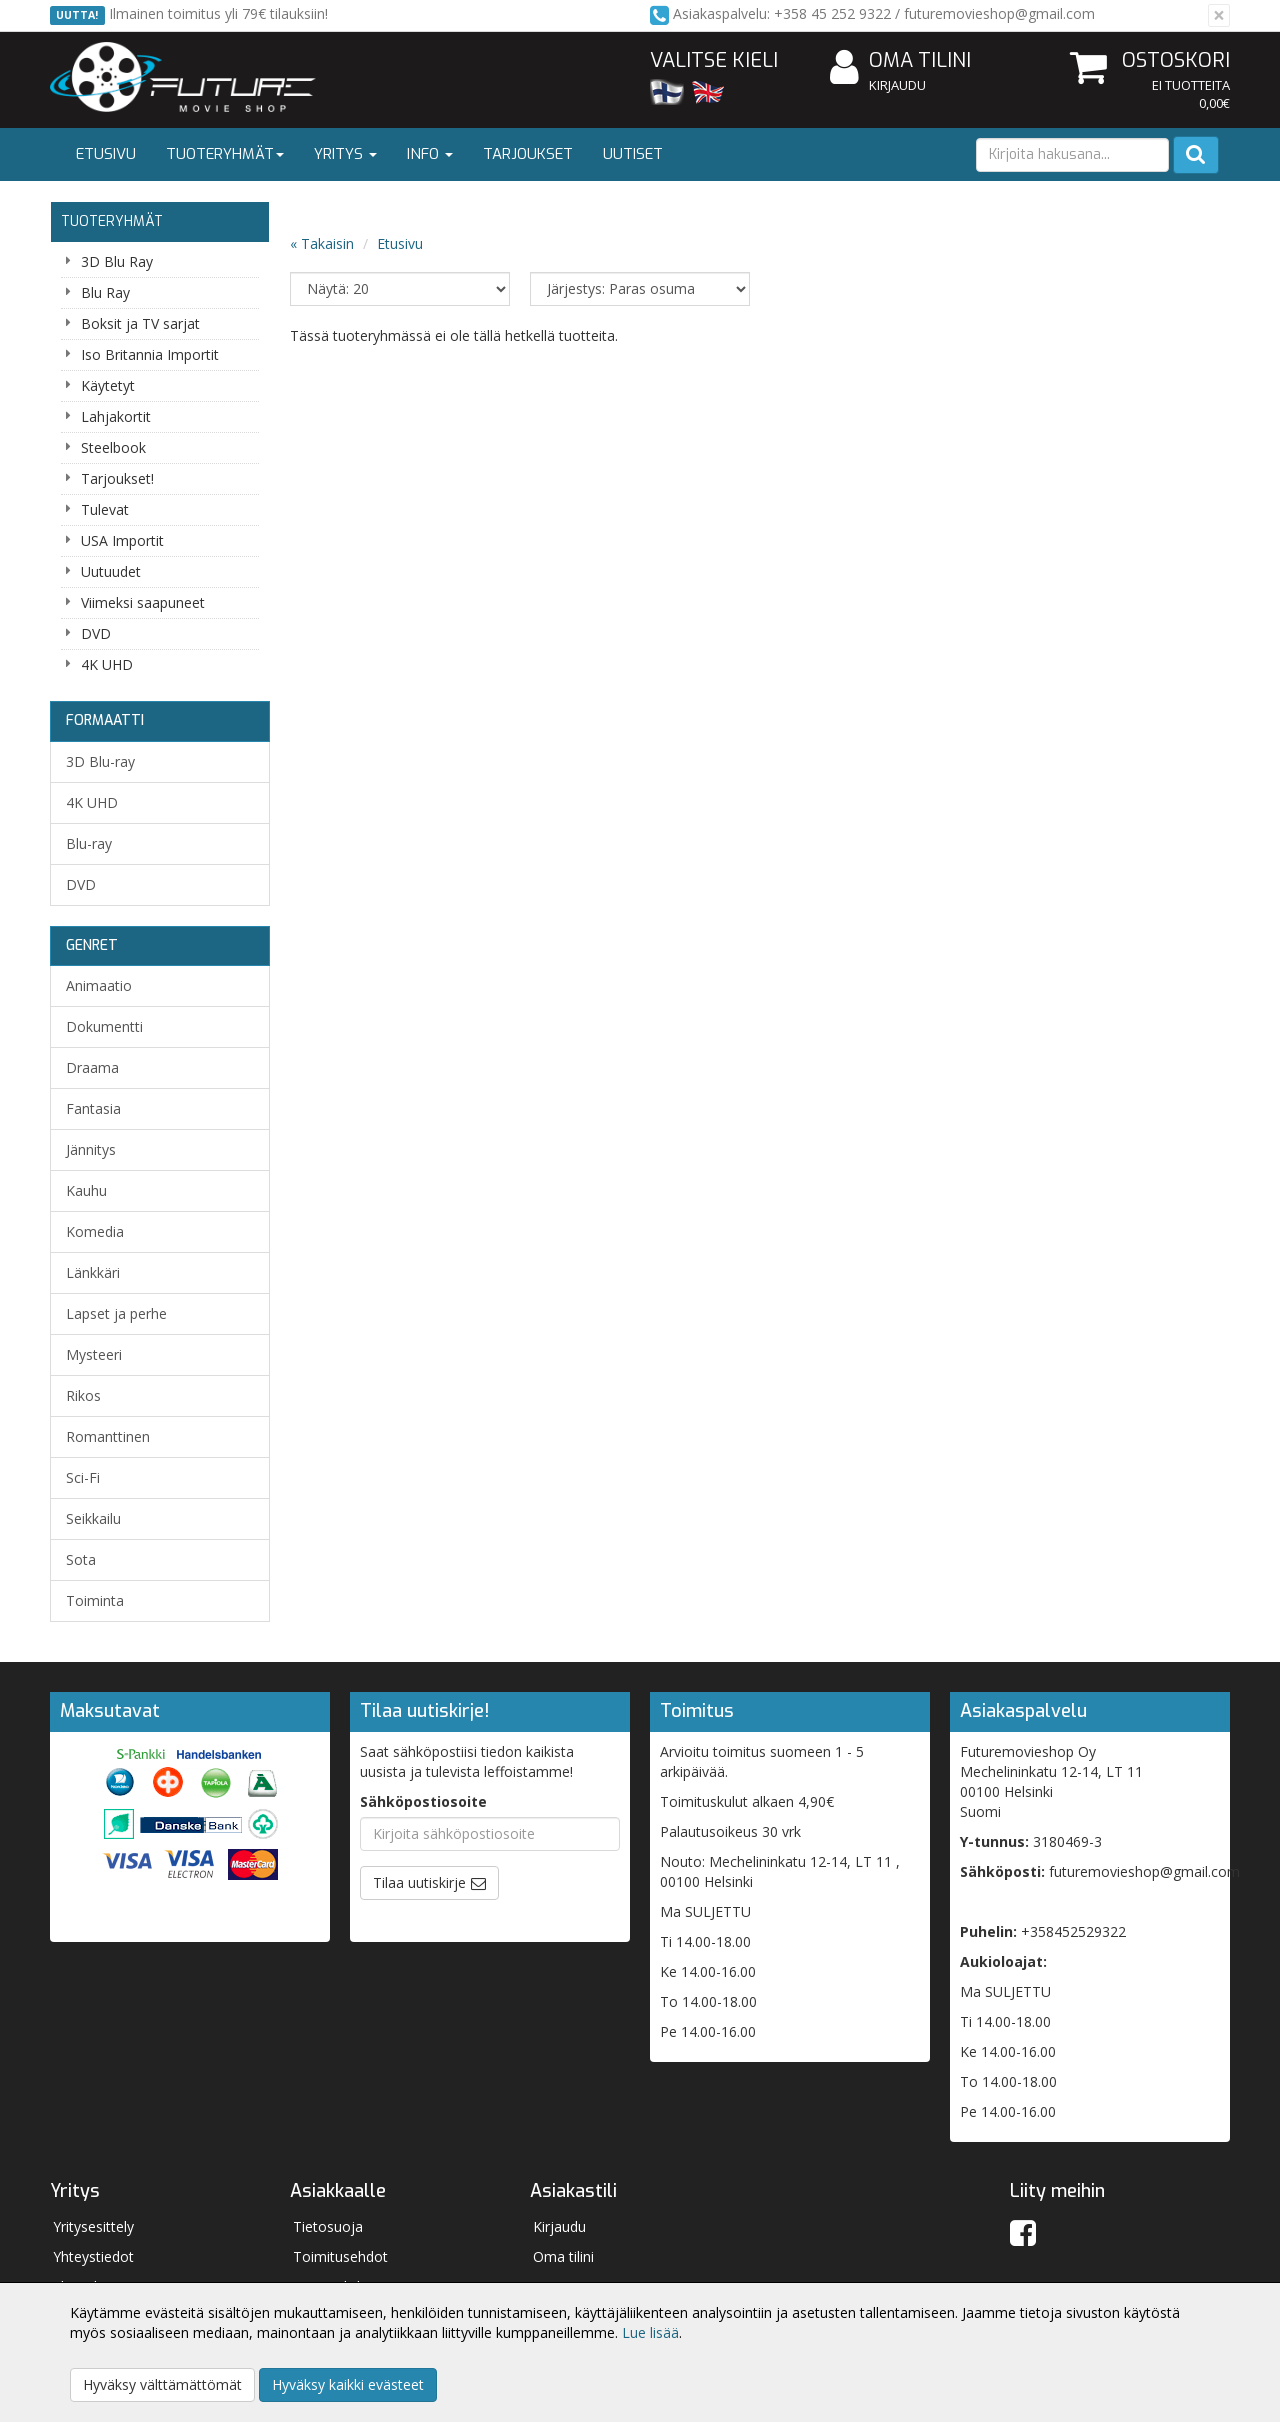  I want to click on Fantasia, so click(93, 1108).